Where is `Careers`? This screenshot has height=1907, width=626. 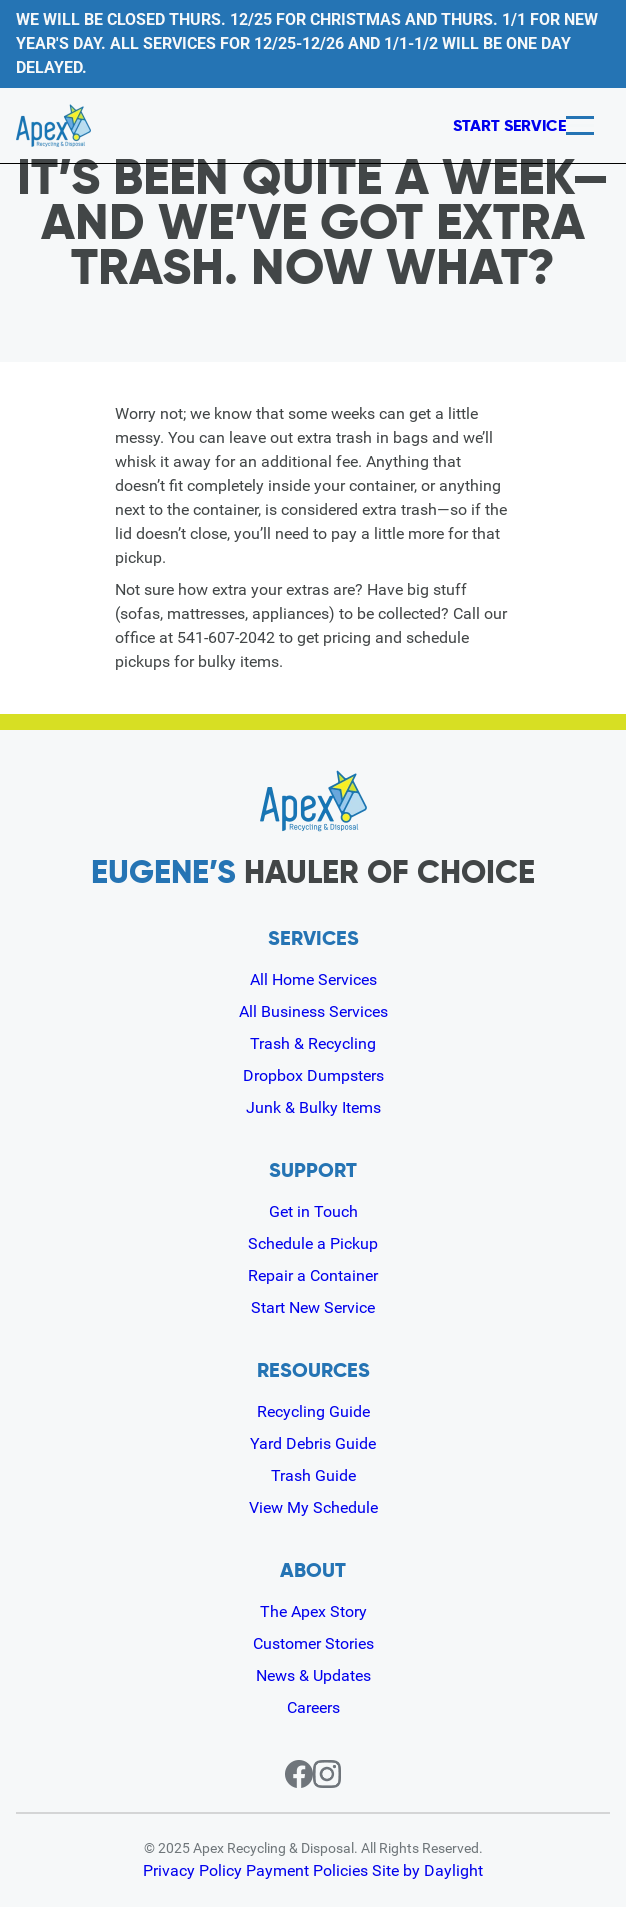
Careers is located at coordinates (313, 1707).